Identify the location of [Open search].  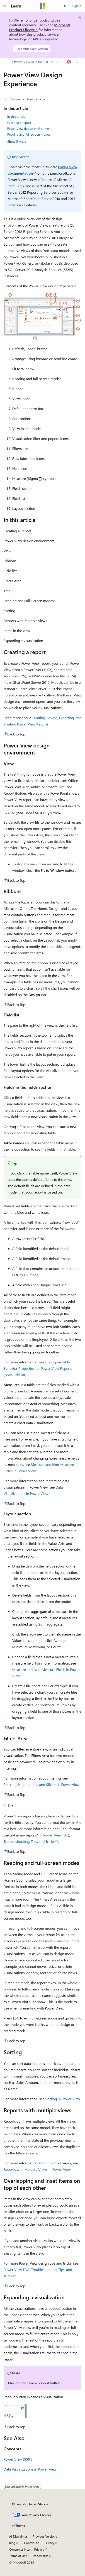
(65, 6).